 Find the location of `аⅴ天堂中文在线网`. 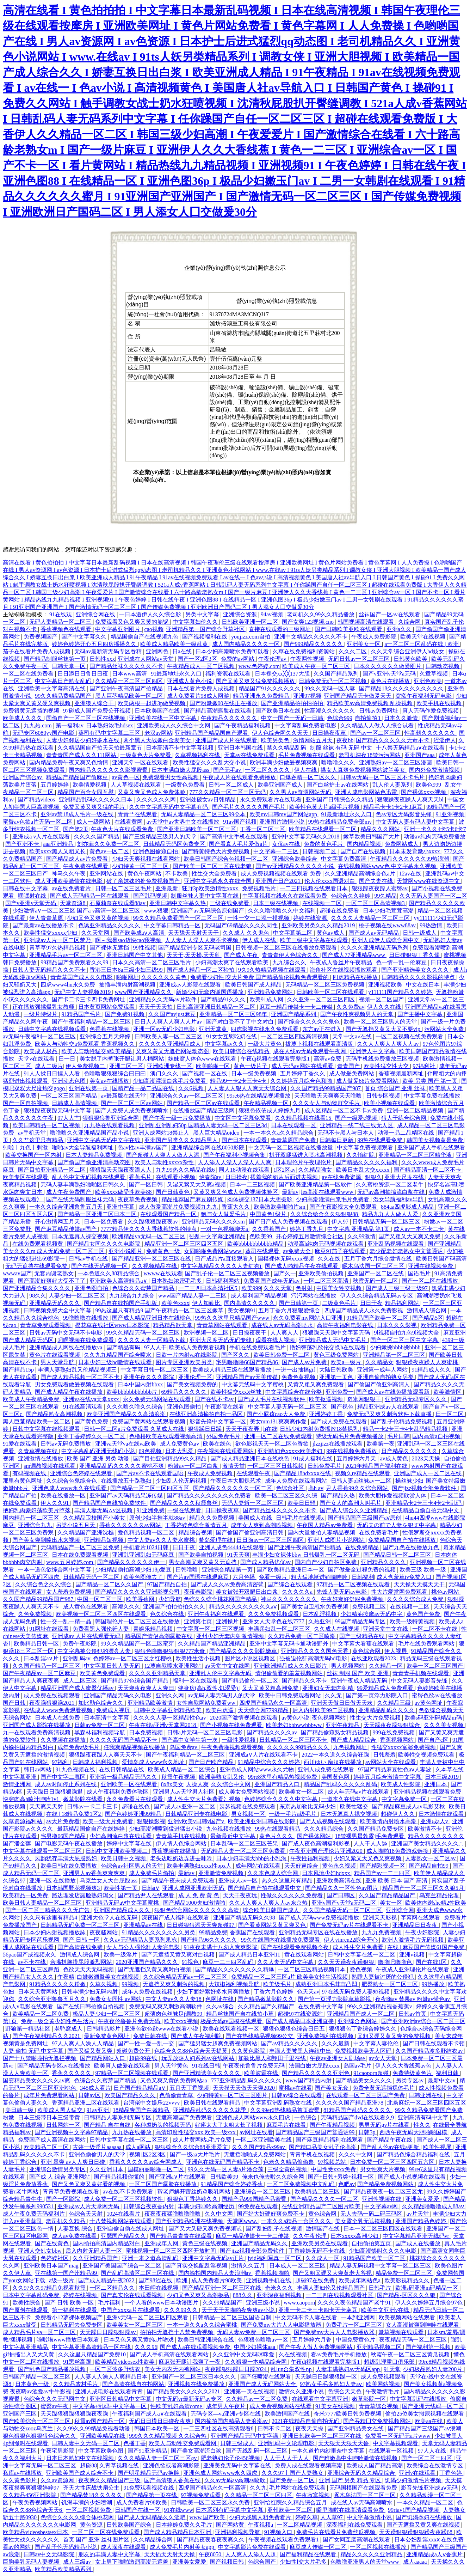

аⅴ天堂中文在线网 is located at coordinates (228, 1666).